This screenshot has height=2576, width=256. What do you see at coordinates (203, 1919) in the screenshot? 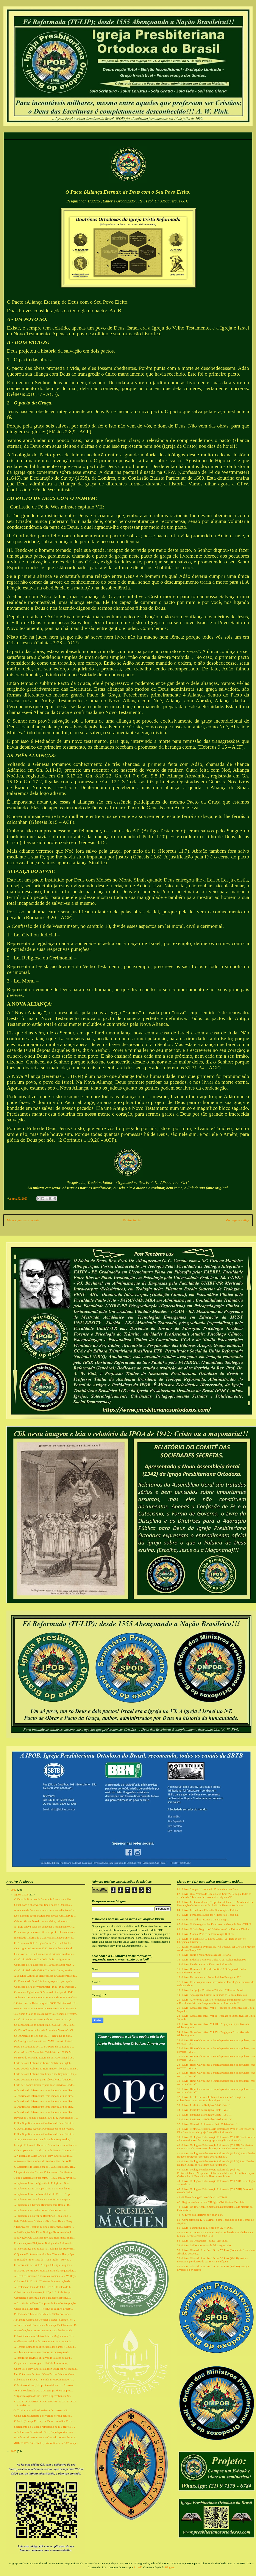
I see `06 - Livro: Os padres jesuítas e o Papa Negro.` at bounding box center [203, 1919].